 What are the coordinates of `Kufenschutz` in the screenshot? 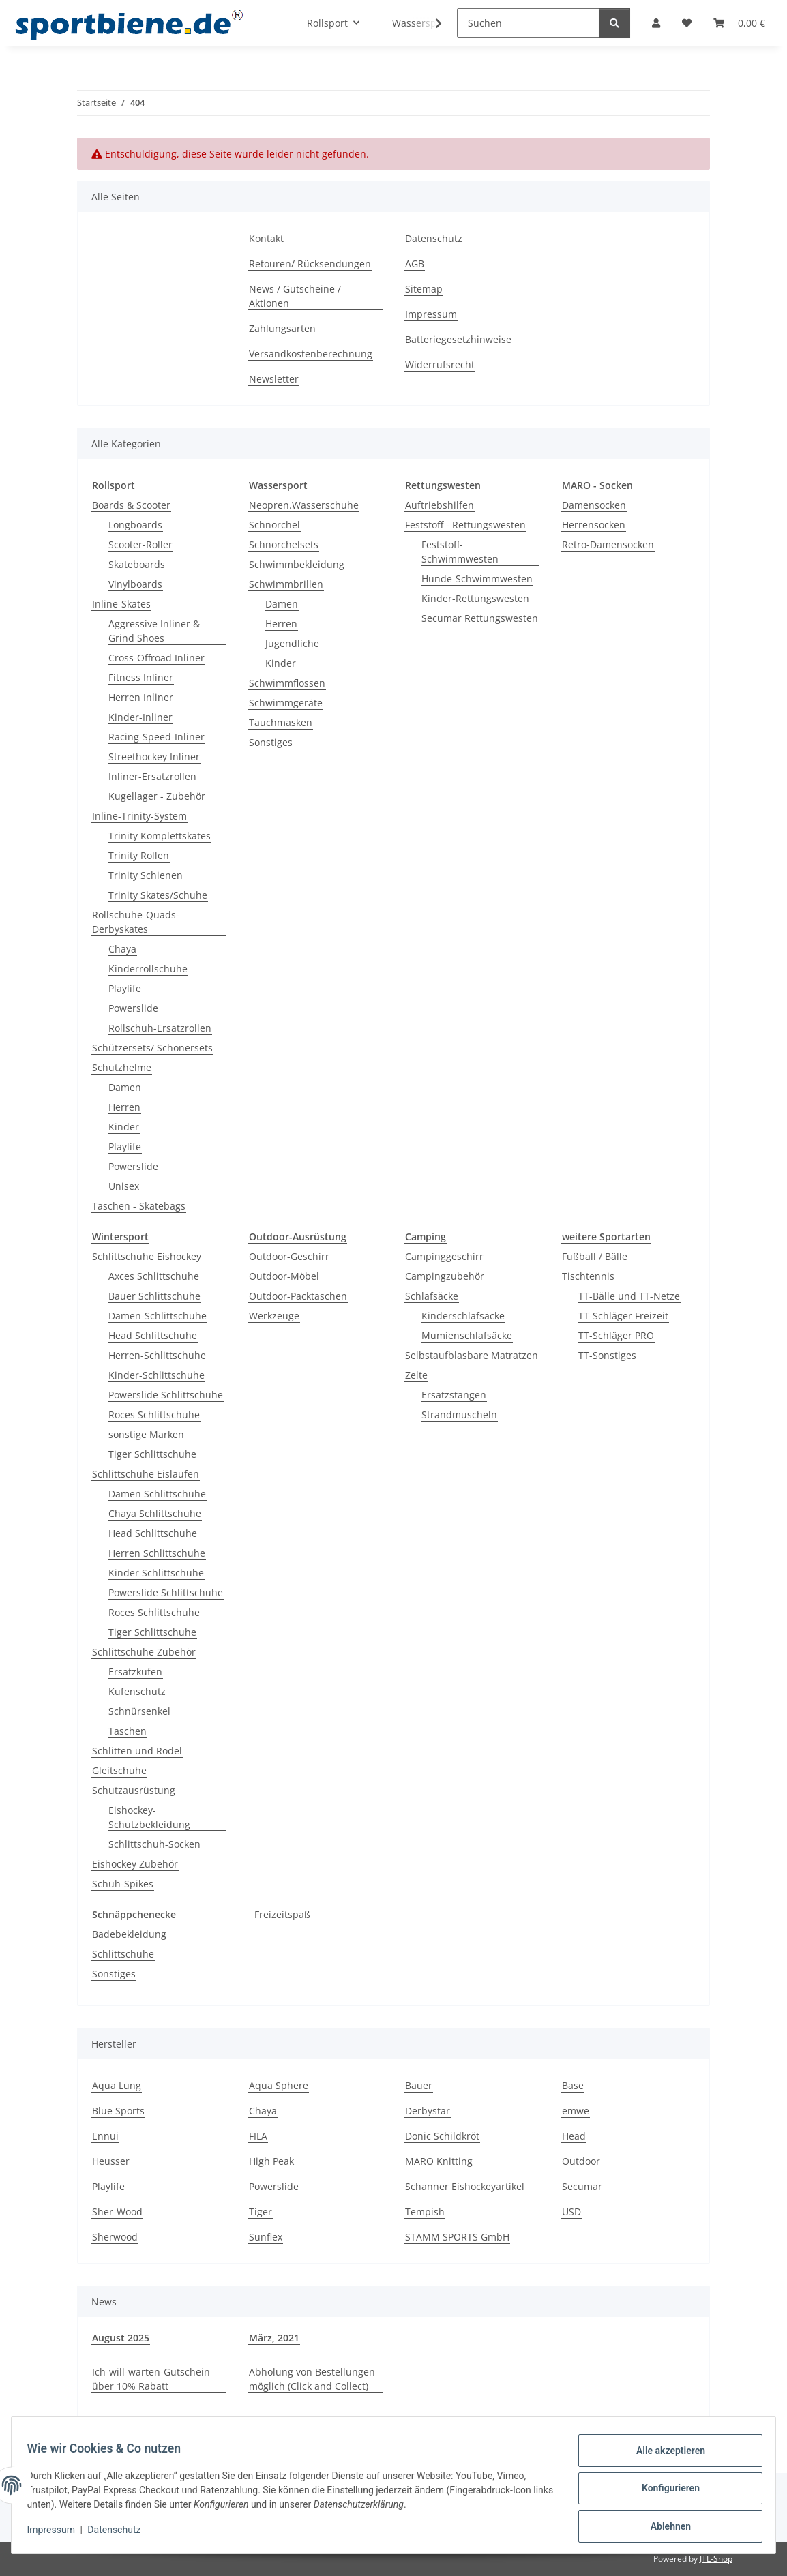 It's located at (137, 1691).